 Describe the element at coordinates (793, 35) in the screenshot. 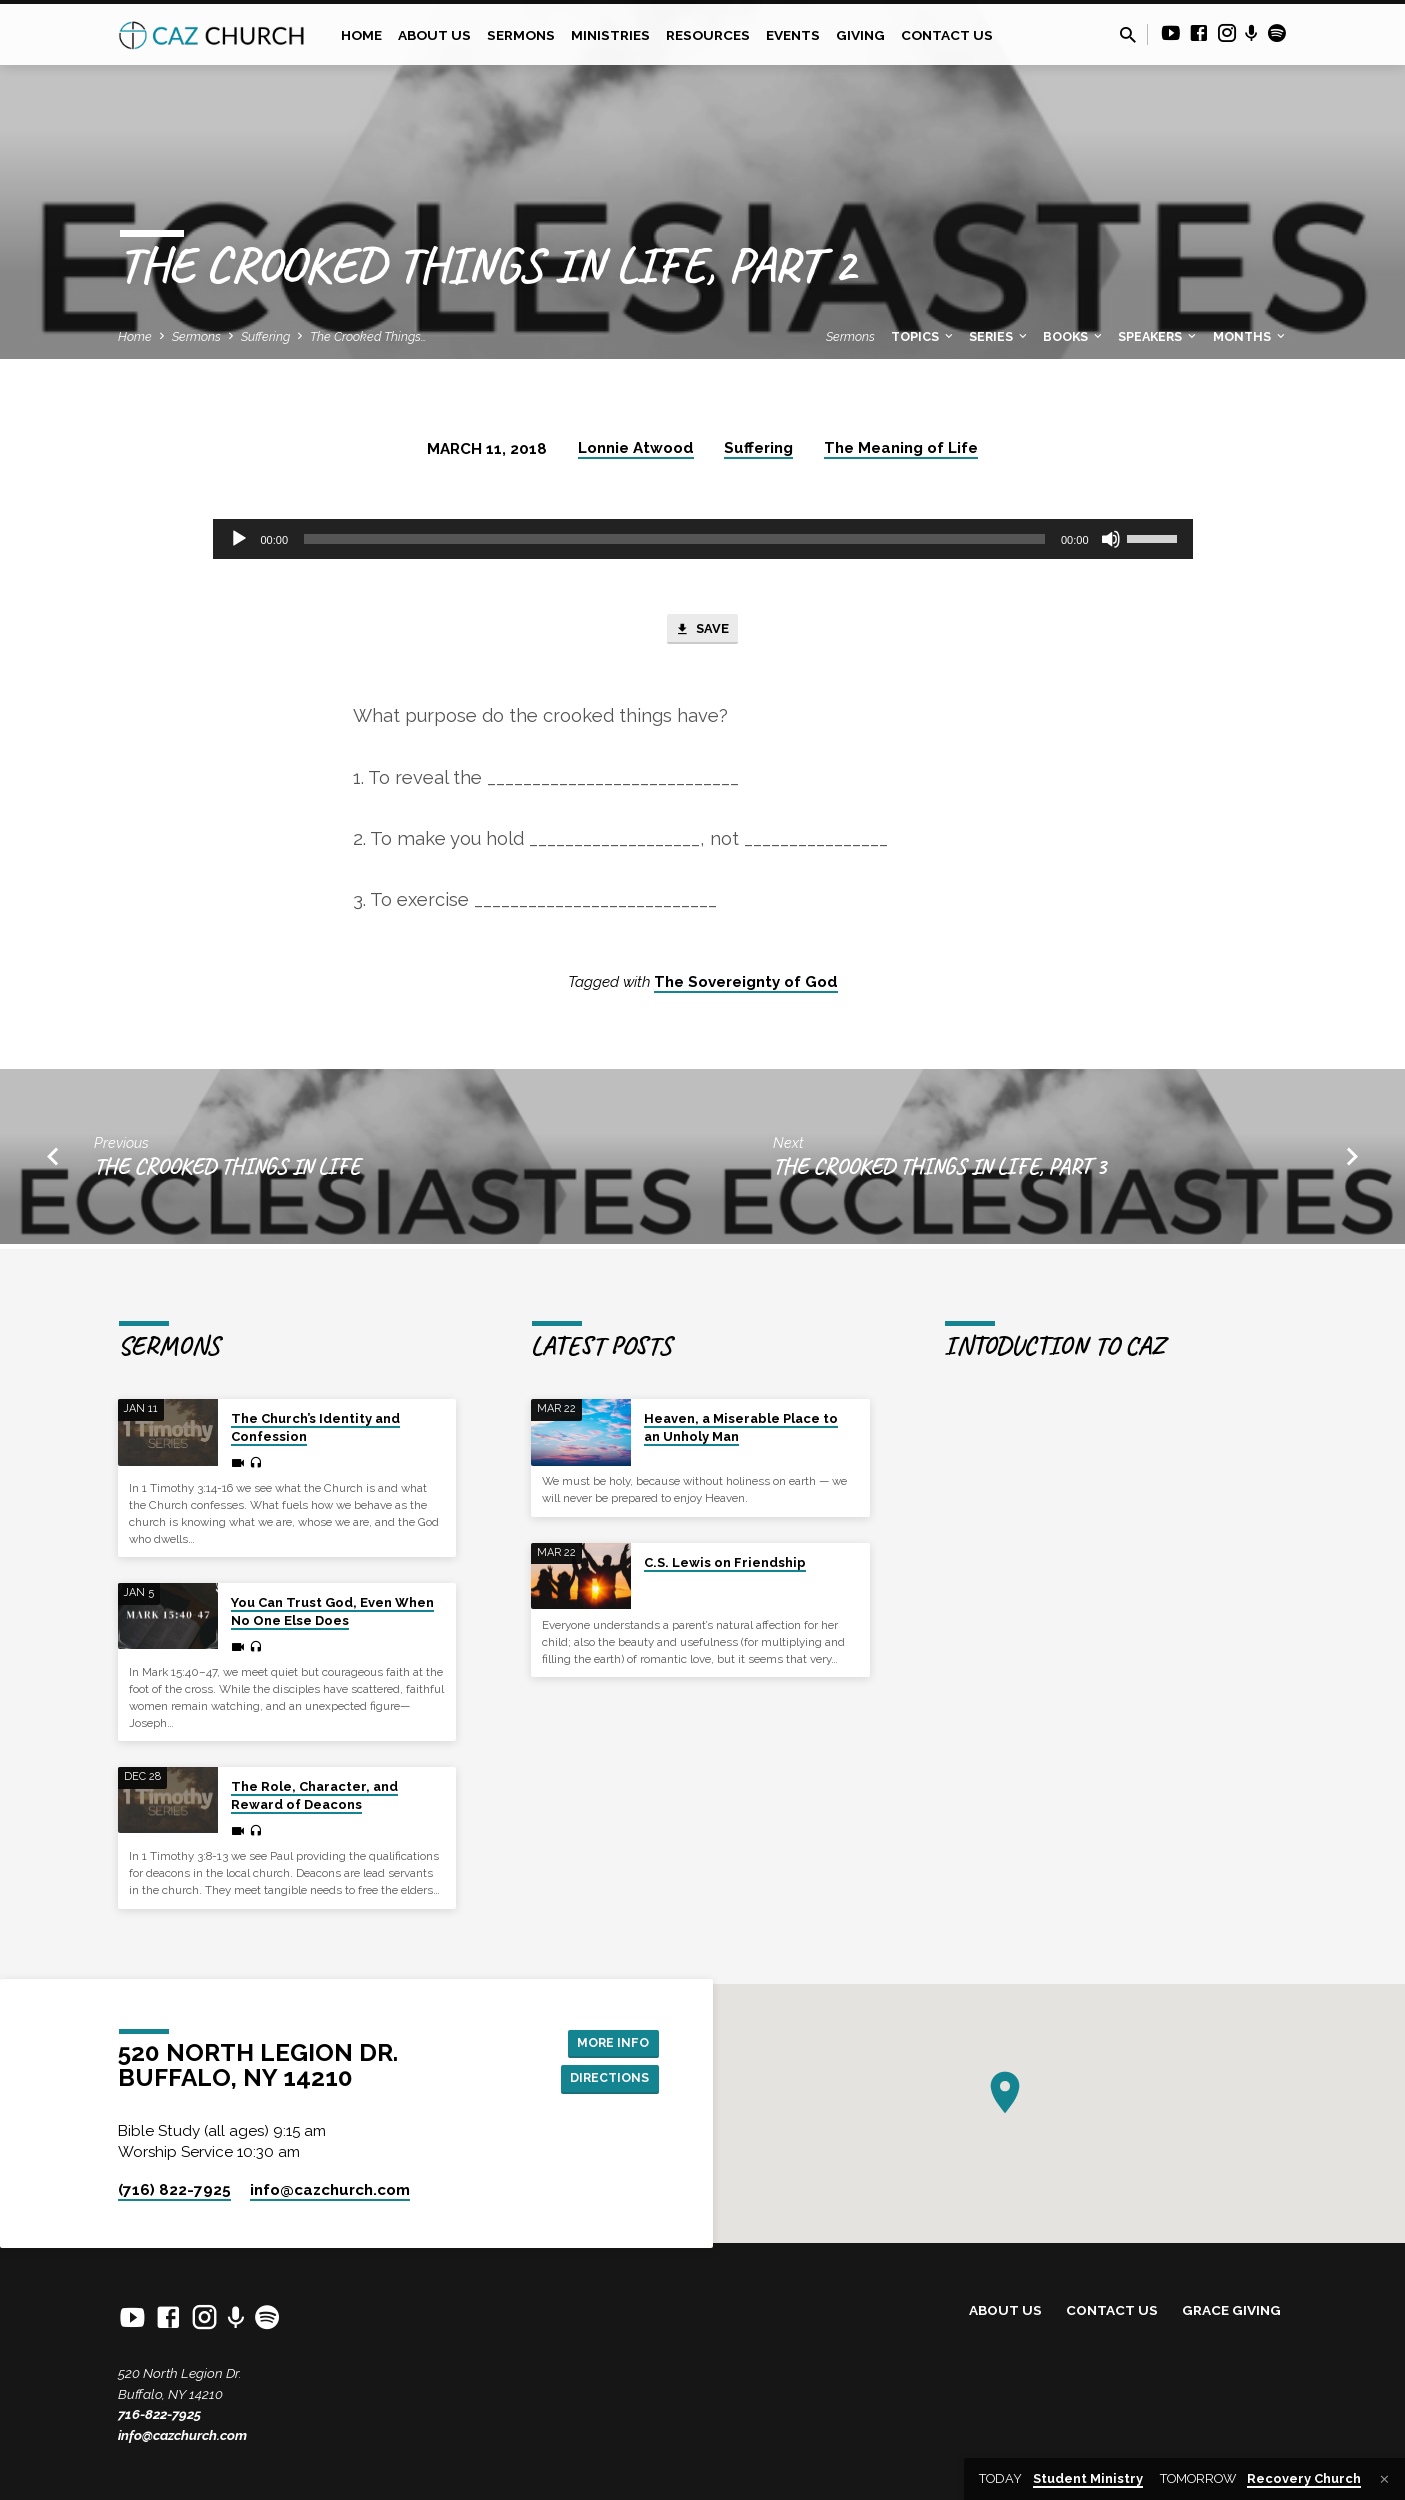

I see `Events` at that location.